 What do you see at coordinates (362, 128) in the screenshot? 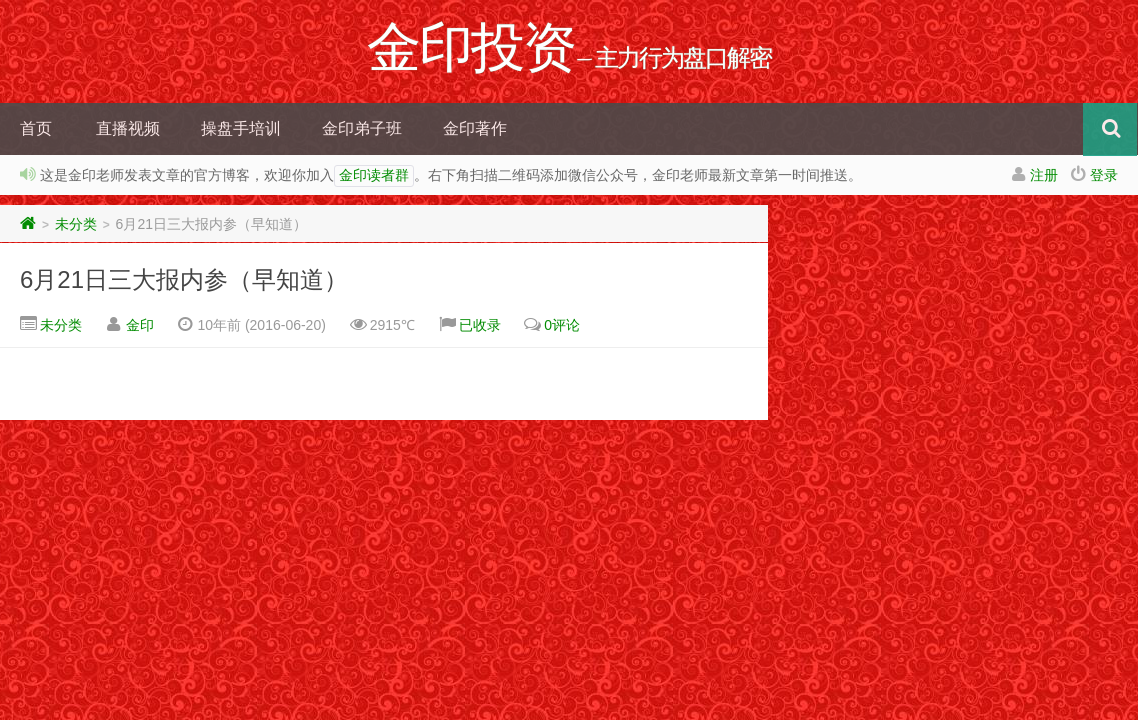
I see `金印弟子班` at bounding box center [362, 128].